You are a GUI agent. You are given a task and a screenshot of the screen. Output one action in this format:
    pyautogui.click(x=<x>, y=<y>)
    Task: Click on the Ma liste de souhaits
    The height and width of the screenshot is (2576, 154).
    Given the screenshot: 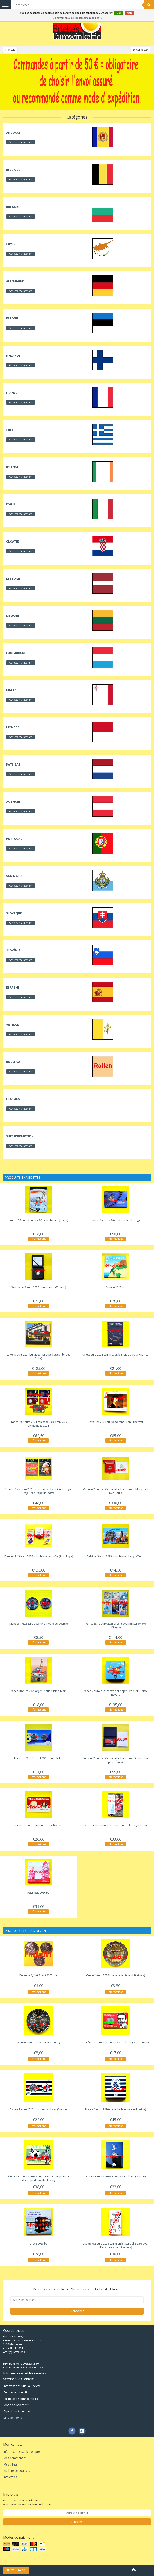 What is the action you would take?
    pyautogui.click(x=16, y=2471)
    